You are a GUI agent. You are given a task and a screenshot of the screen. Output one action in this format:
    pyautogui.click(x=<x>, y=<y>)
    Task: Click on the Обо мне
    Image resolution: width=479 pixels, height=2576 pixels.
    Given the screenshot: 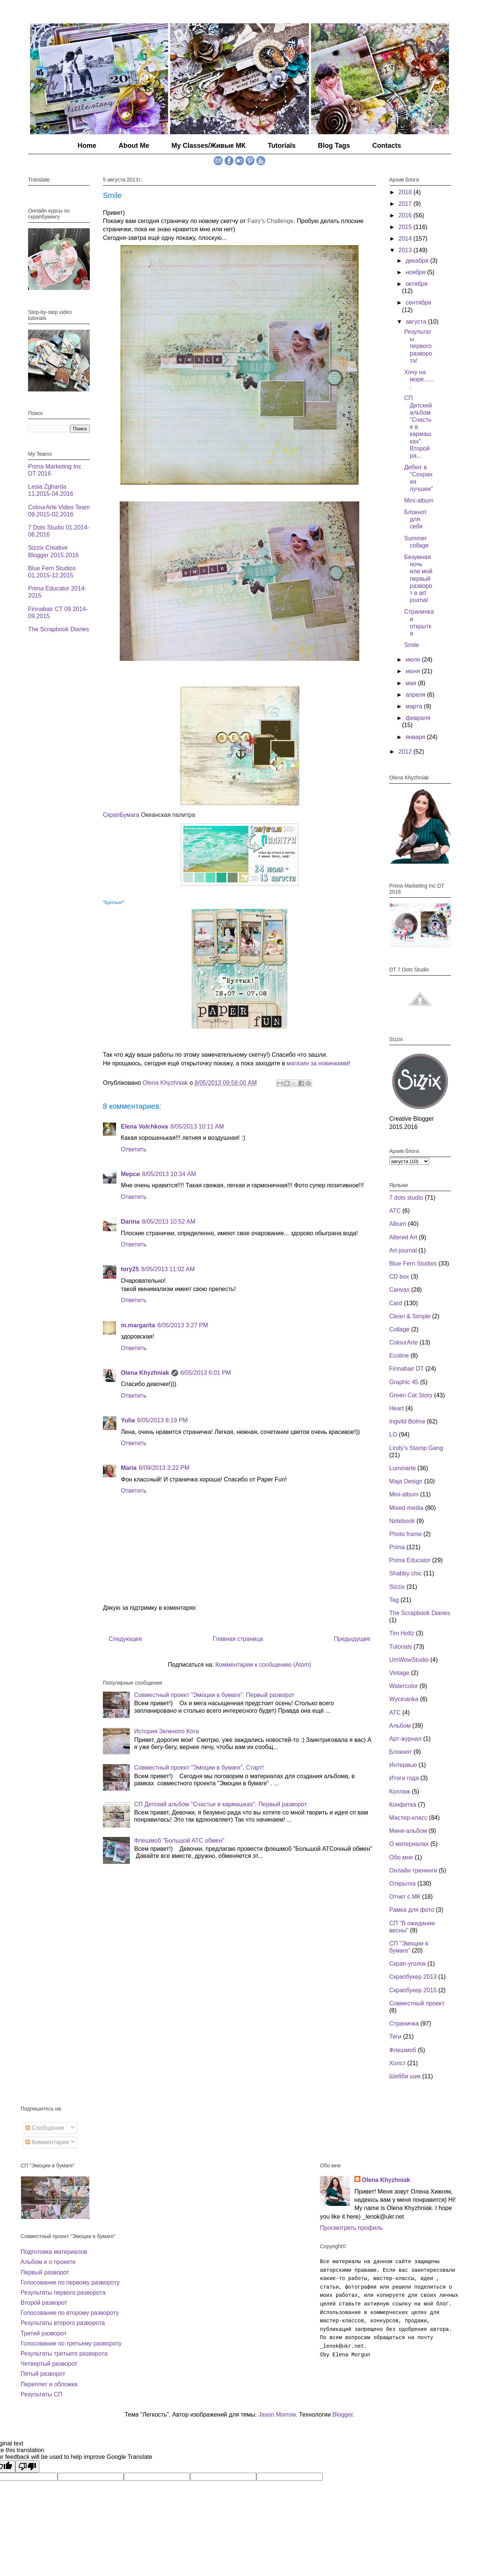 What is the action you would take?
    pyautogui.click(x=401, y=1857)
    